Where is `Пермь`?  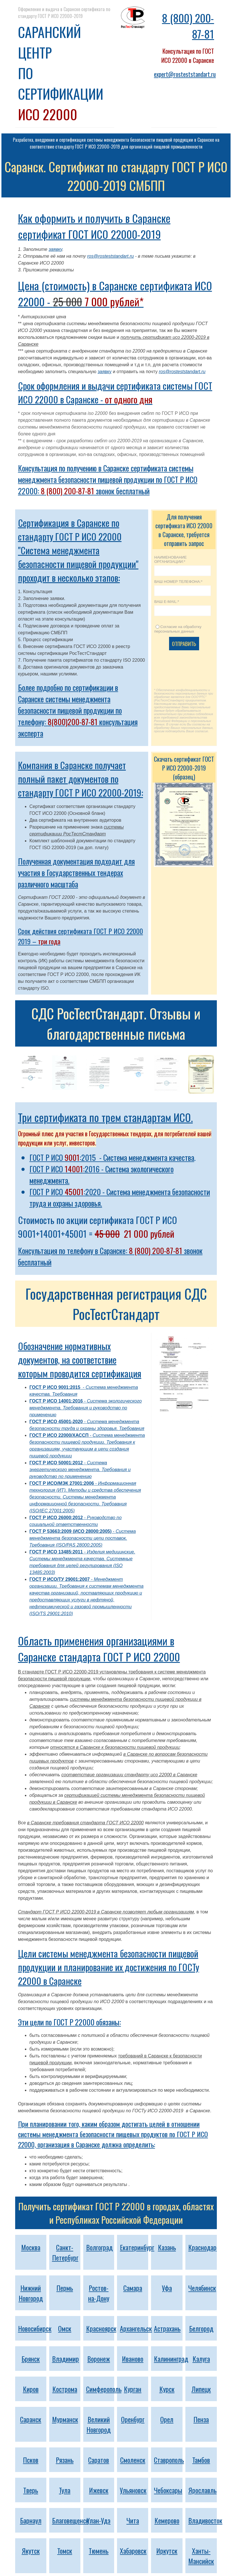
Пермь is located at coordinates (64, 2288).